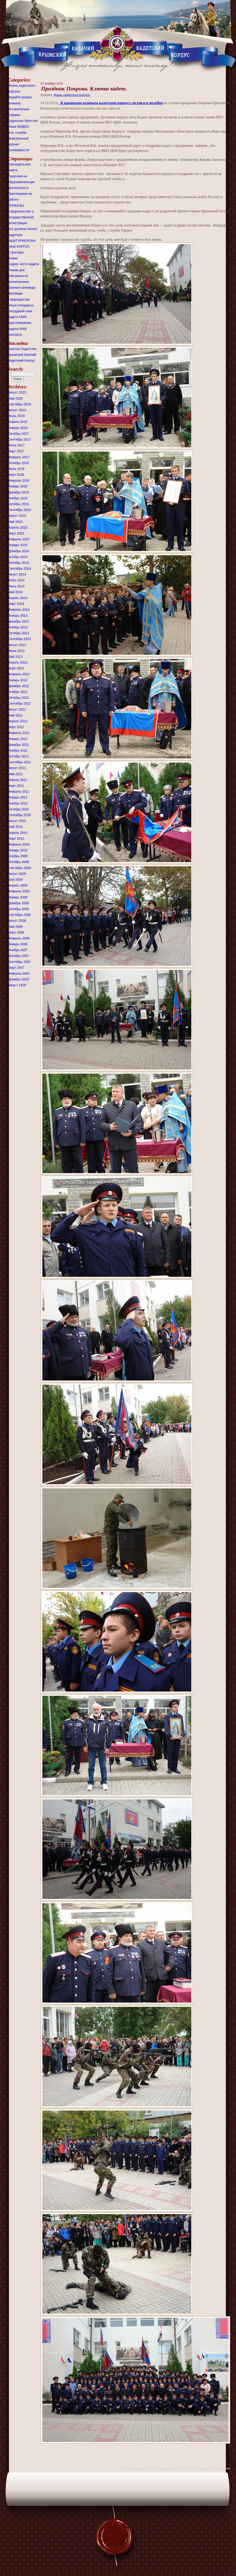 This screenshot has width=236, height=2576. I want to click on Февраль 2013, so click(19, 674).